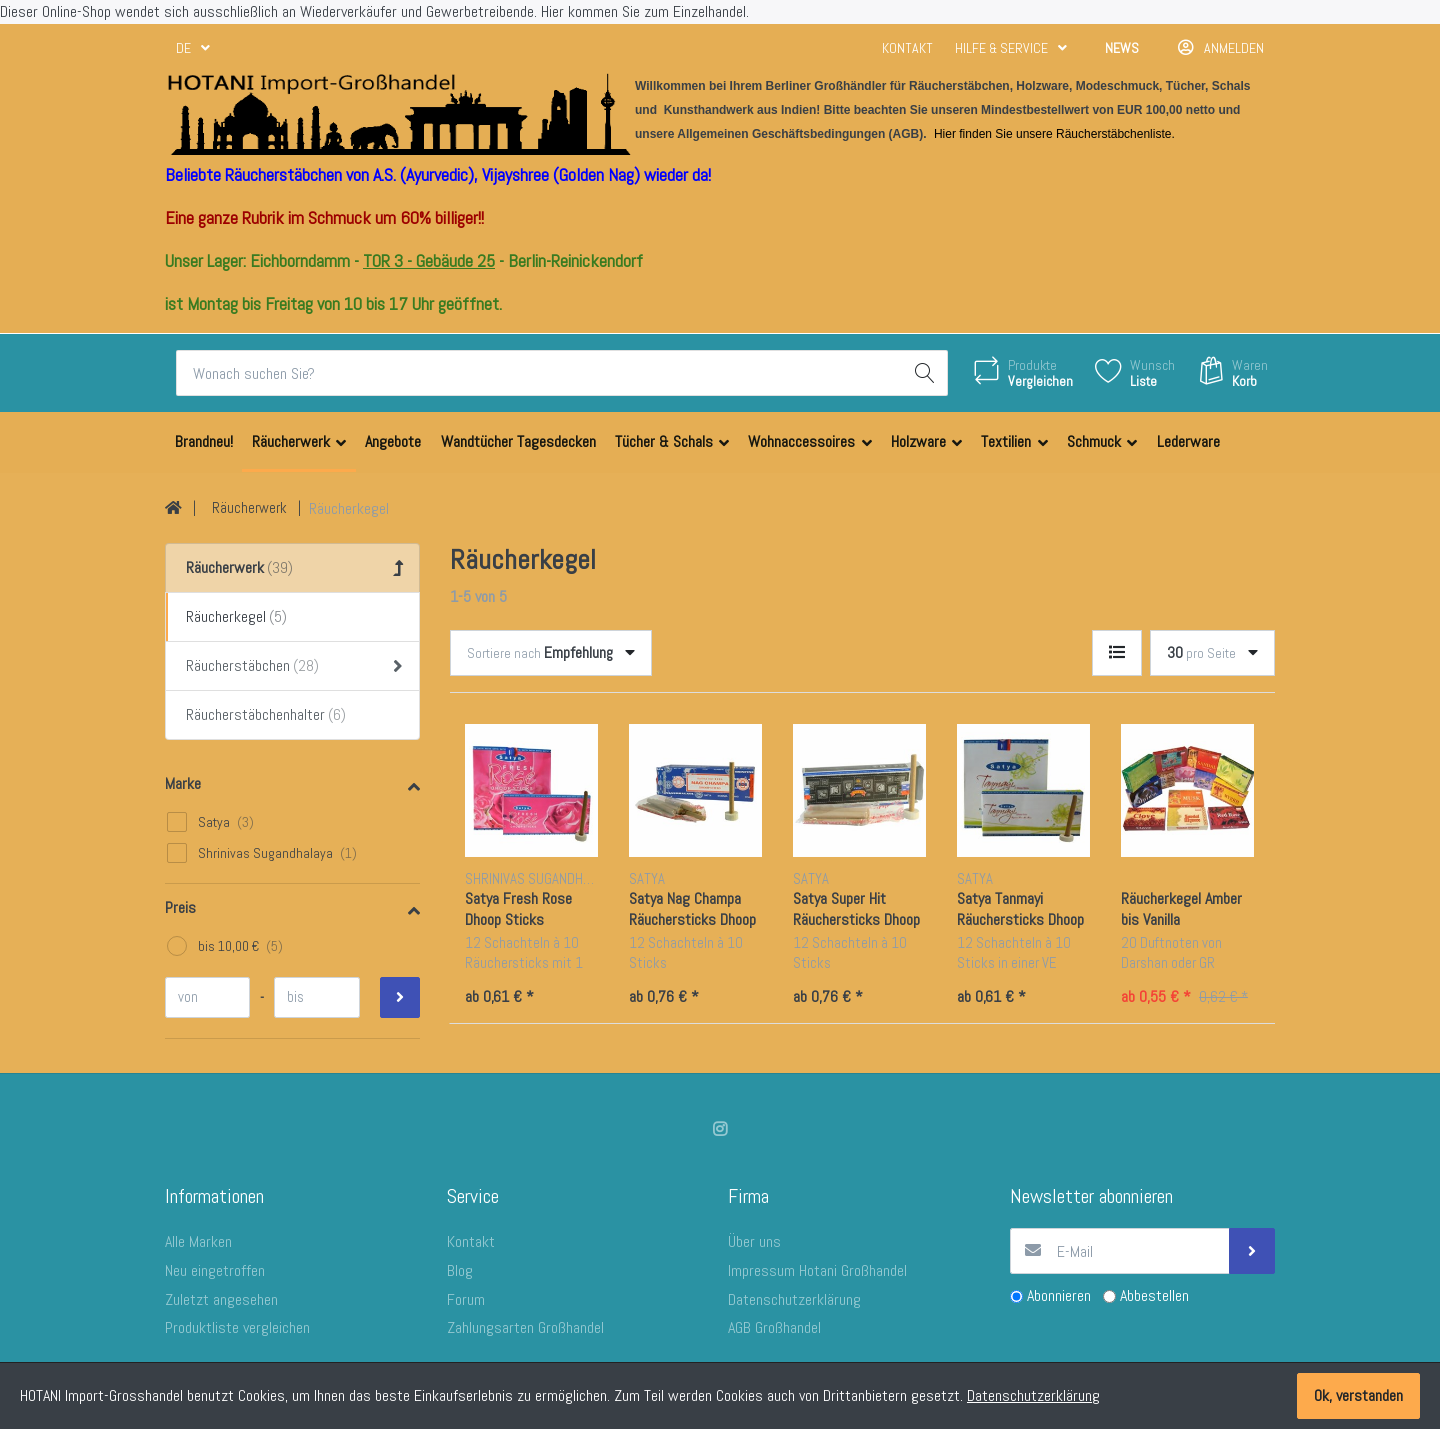  What do you see at coordinates (183, 783) in the screenshot?
I see `Marke` at bounding box center [183, 783].